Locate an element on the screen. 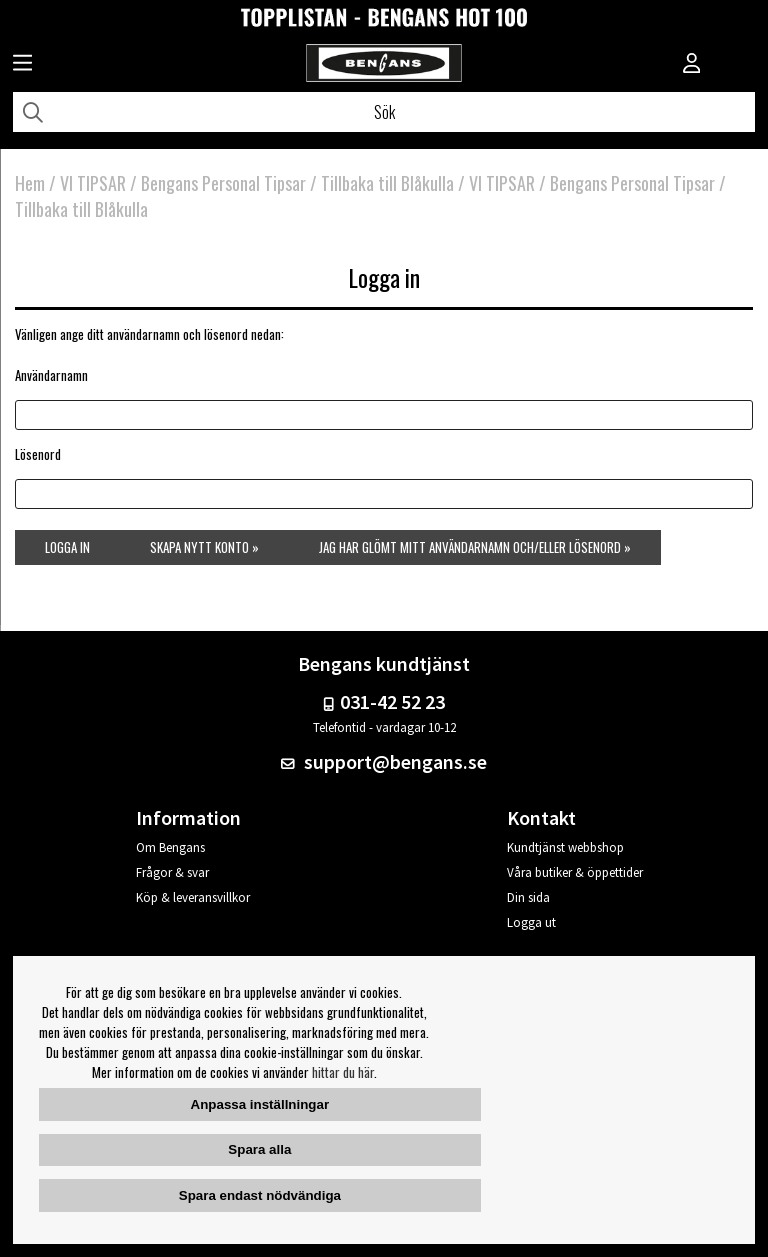 This screenshot has height=1257, width=768. Om Bengans is located at coordinates (170, 847).